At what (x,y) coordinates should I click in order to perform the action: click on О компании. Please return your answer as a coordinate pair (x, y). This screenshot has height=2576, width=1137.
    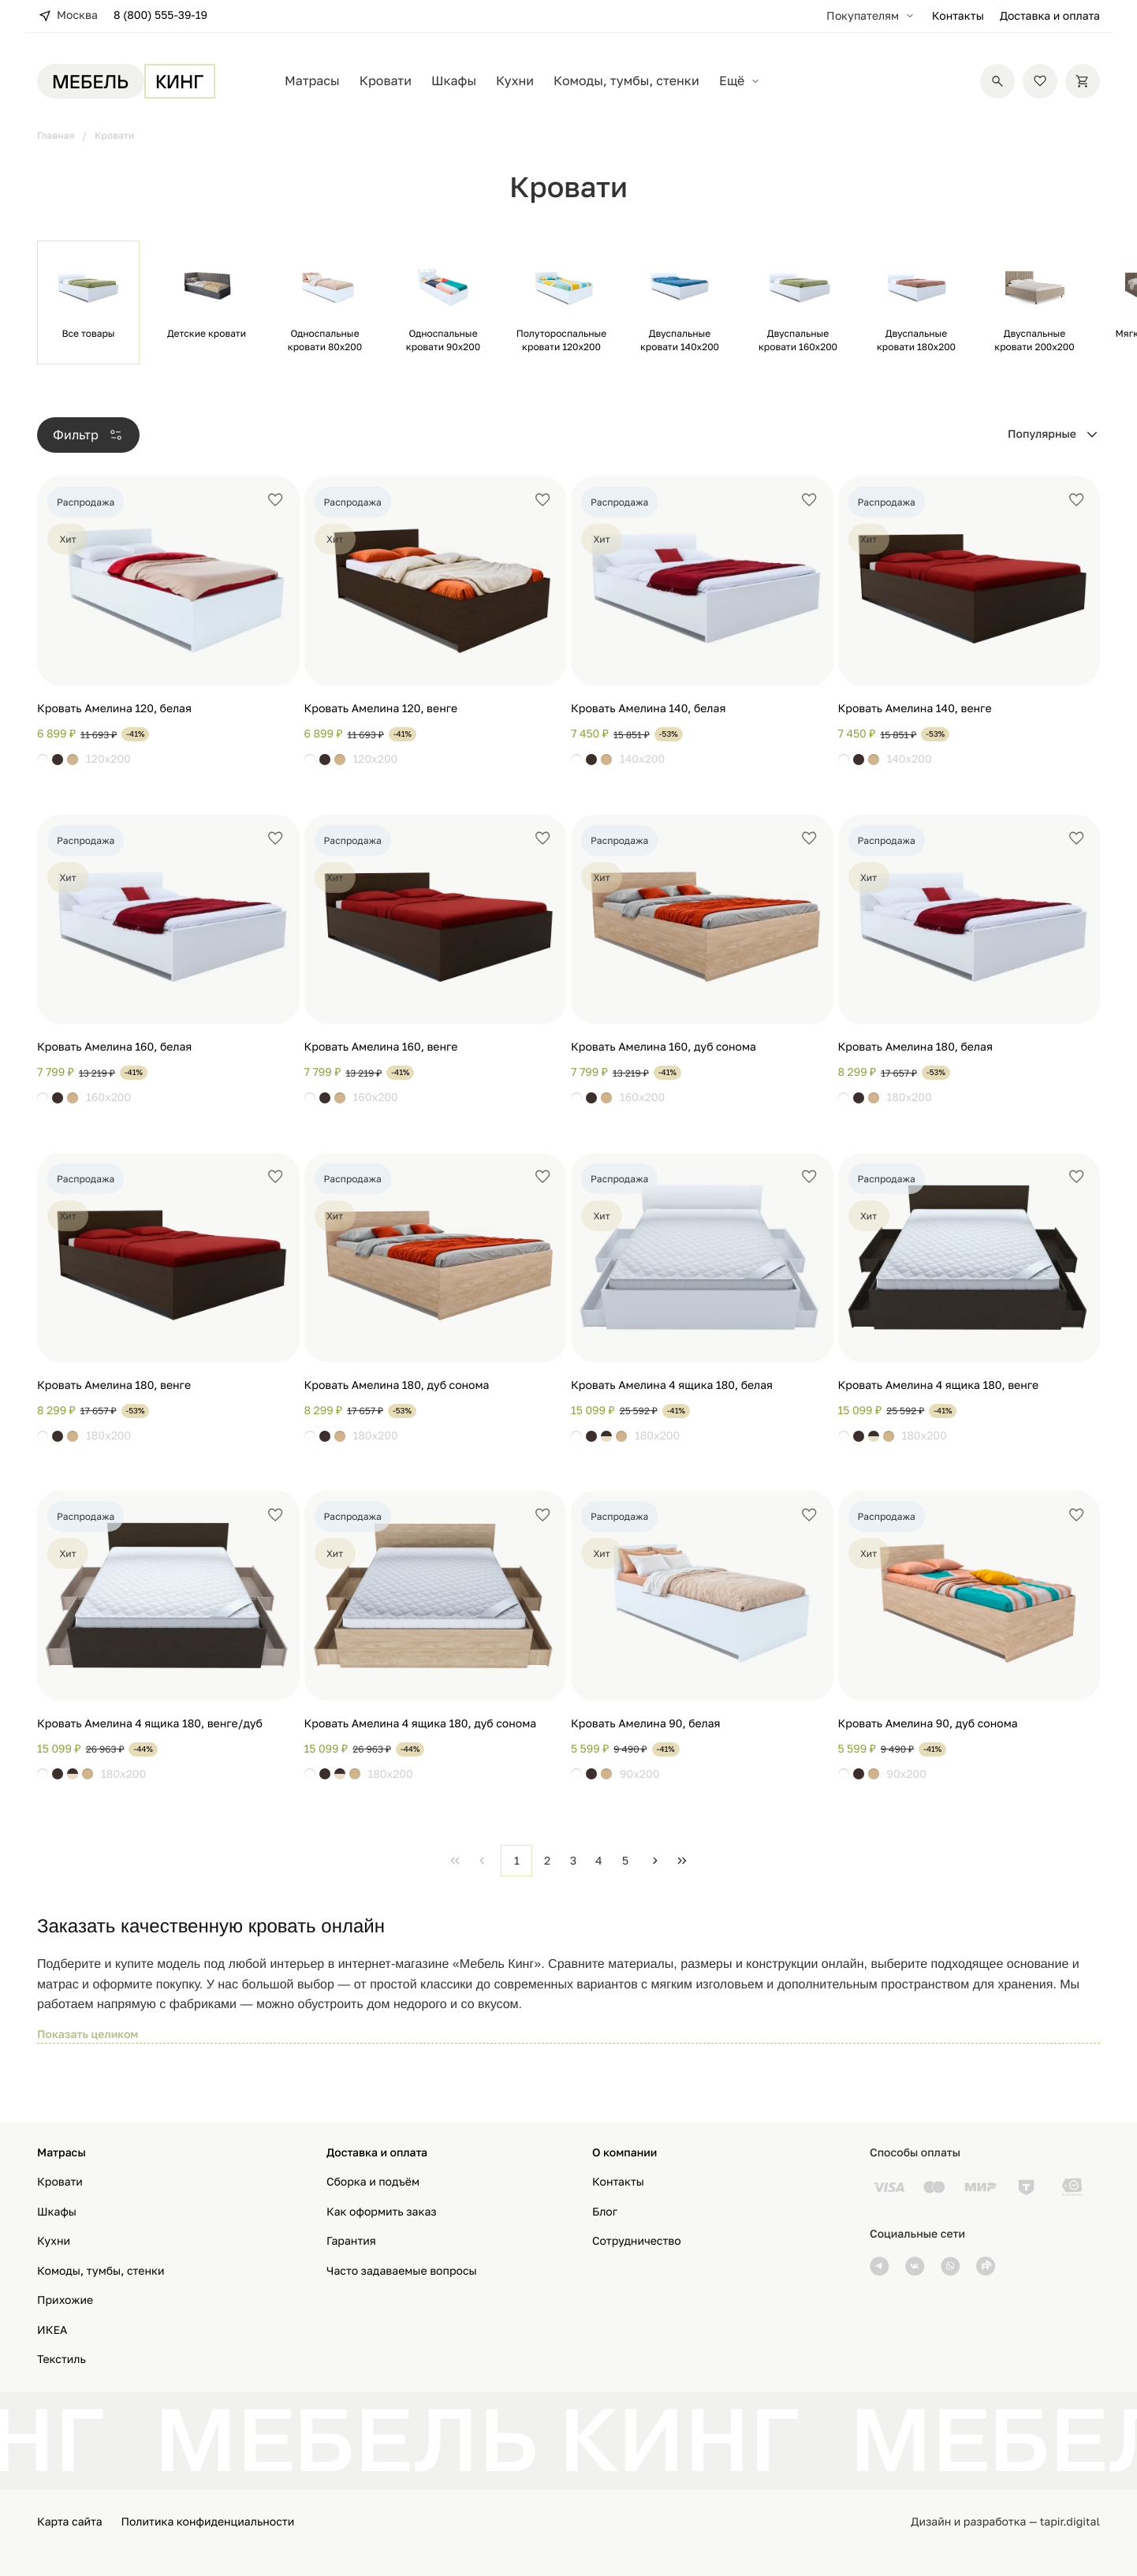
    Looking at the image, I should click on (624, 2153).